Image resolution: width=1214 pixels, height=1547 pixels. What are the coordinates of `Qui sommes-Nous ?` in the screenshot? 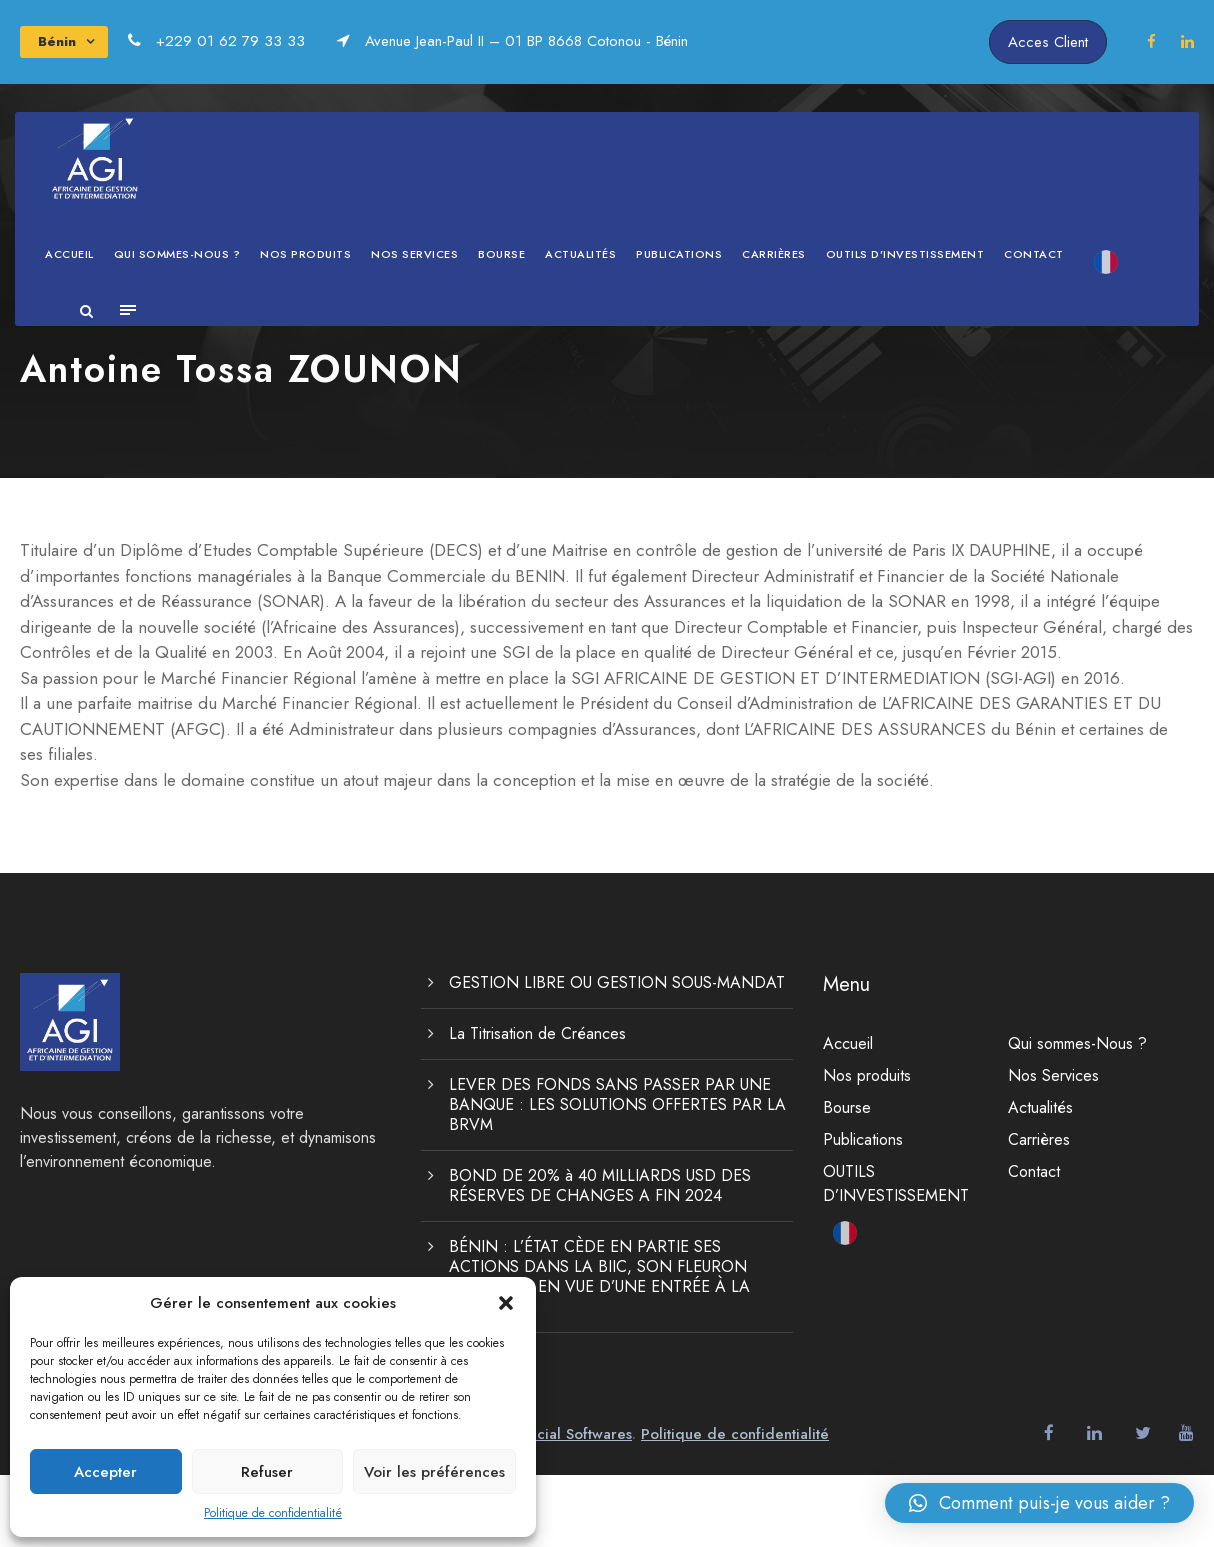 It's located at (177, 254).